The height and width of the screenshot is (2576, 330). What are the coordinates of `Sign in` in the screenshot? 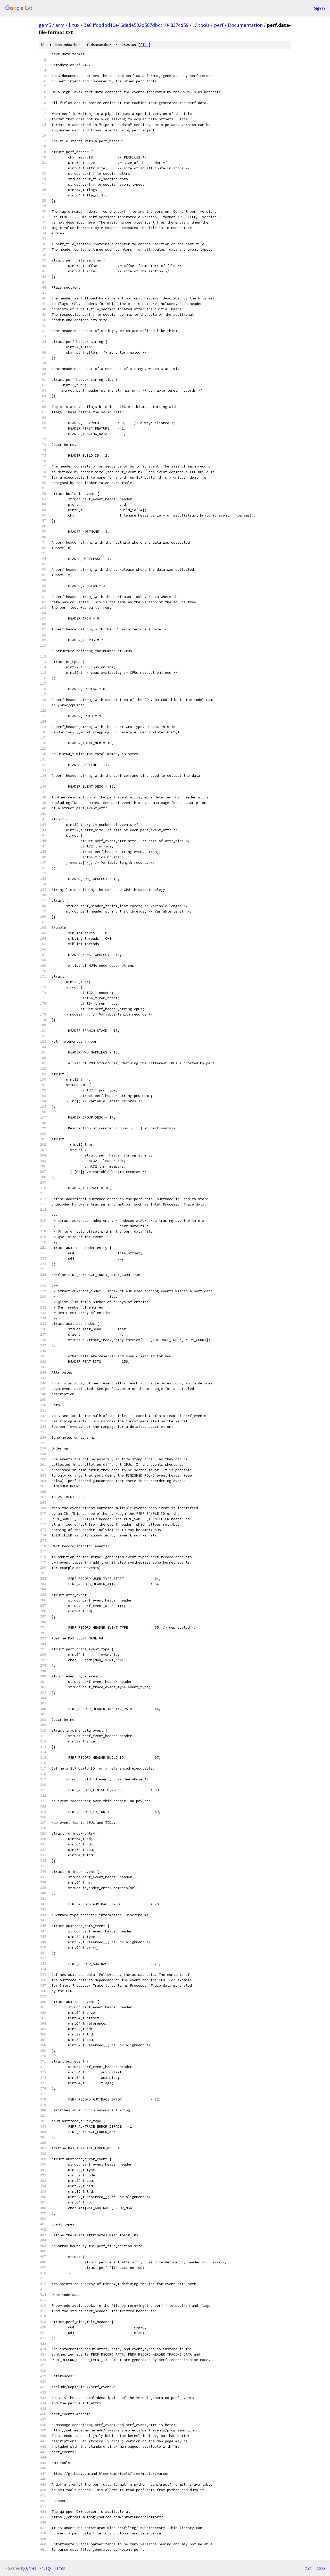 It's located at (319, 8).